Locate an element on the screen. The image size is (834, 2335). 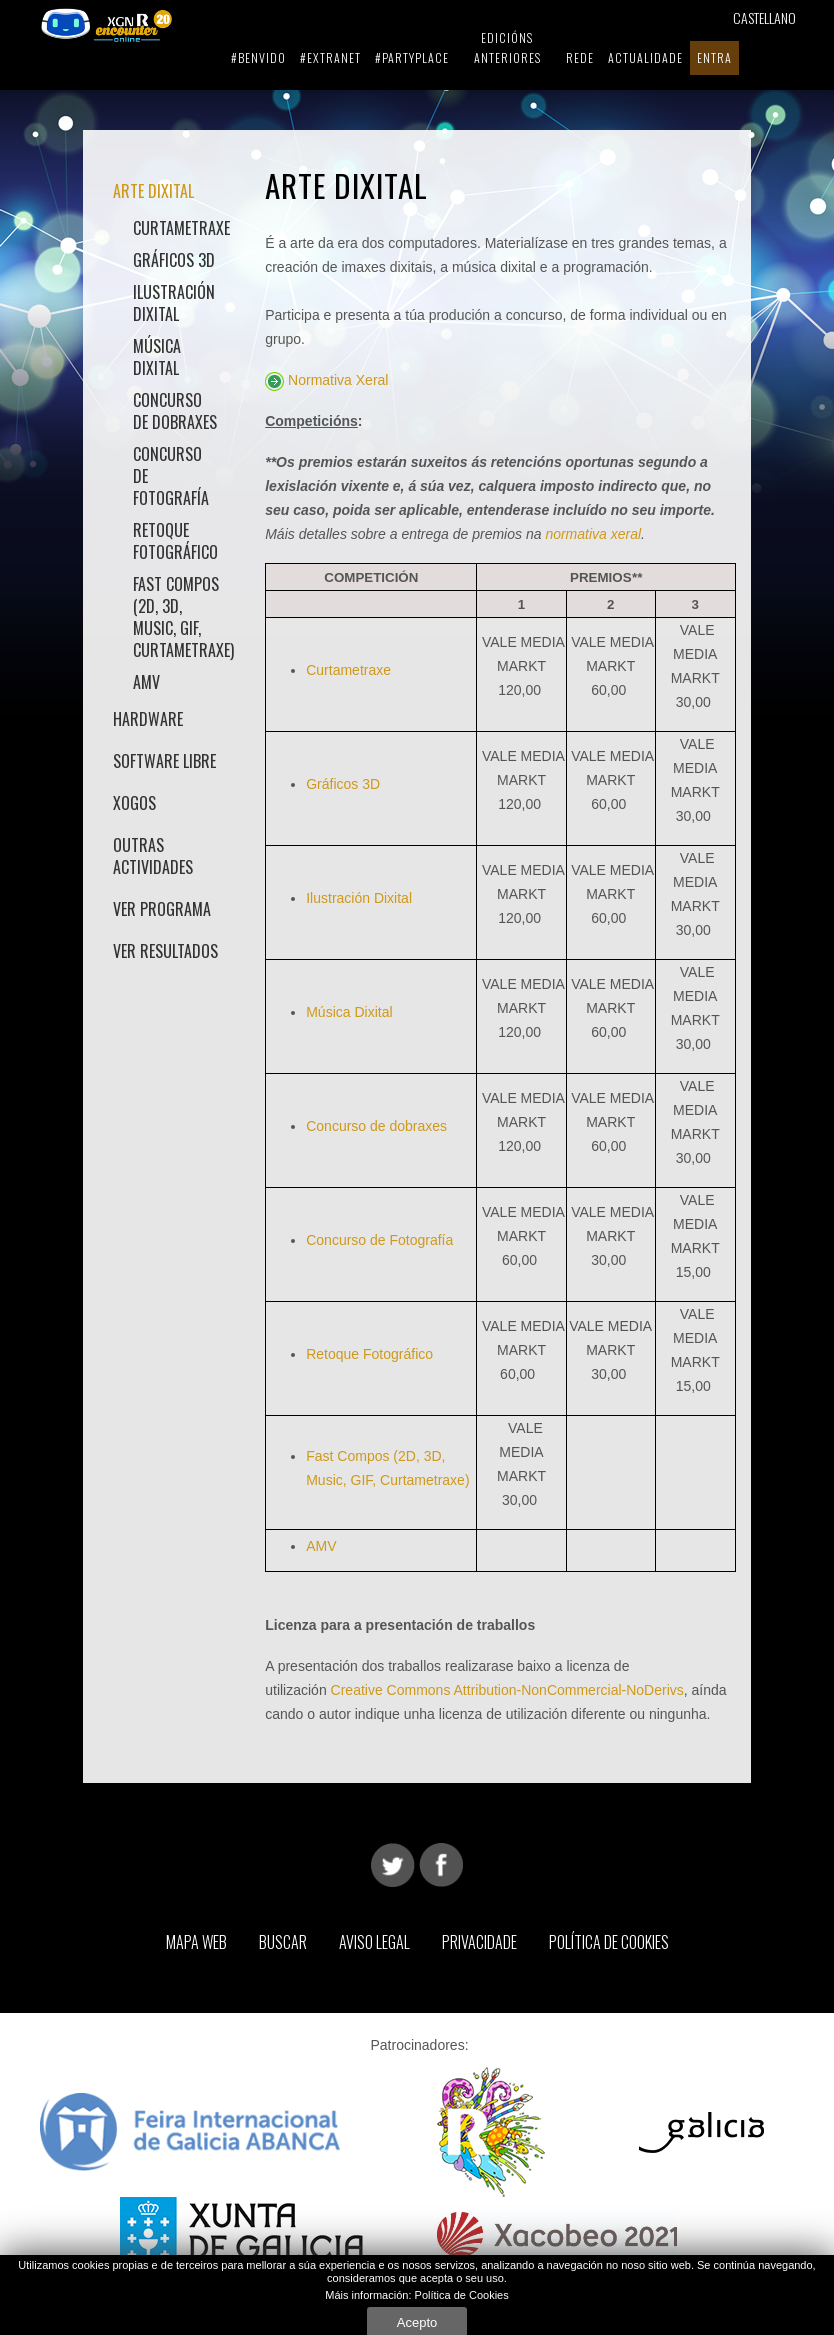
Buscar is located at coordinates (283, 1942).